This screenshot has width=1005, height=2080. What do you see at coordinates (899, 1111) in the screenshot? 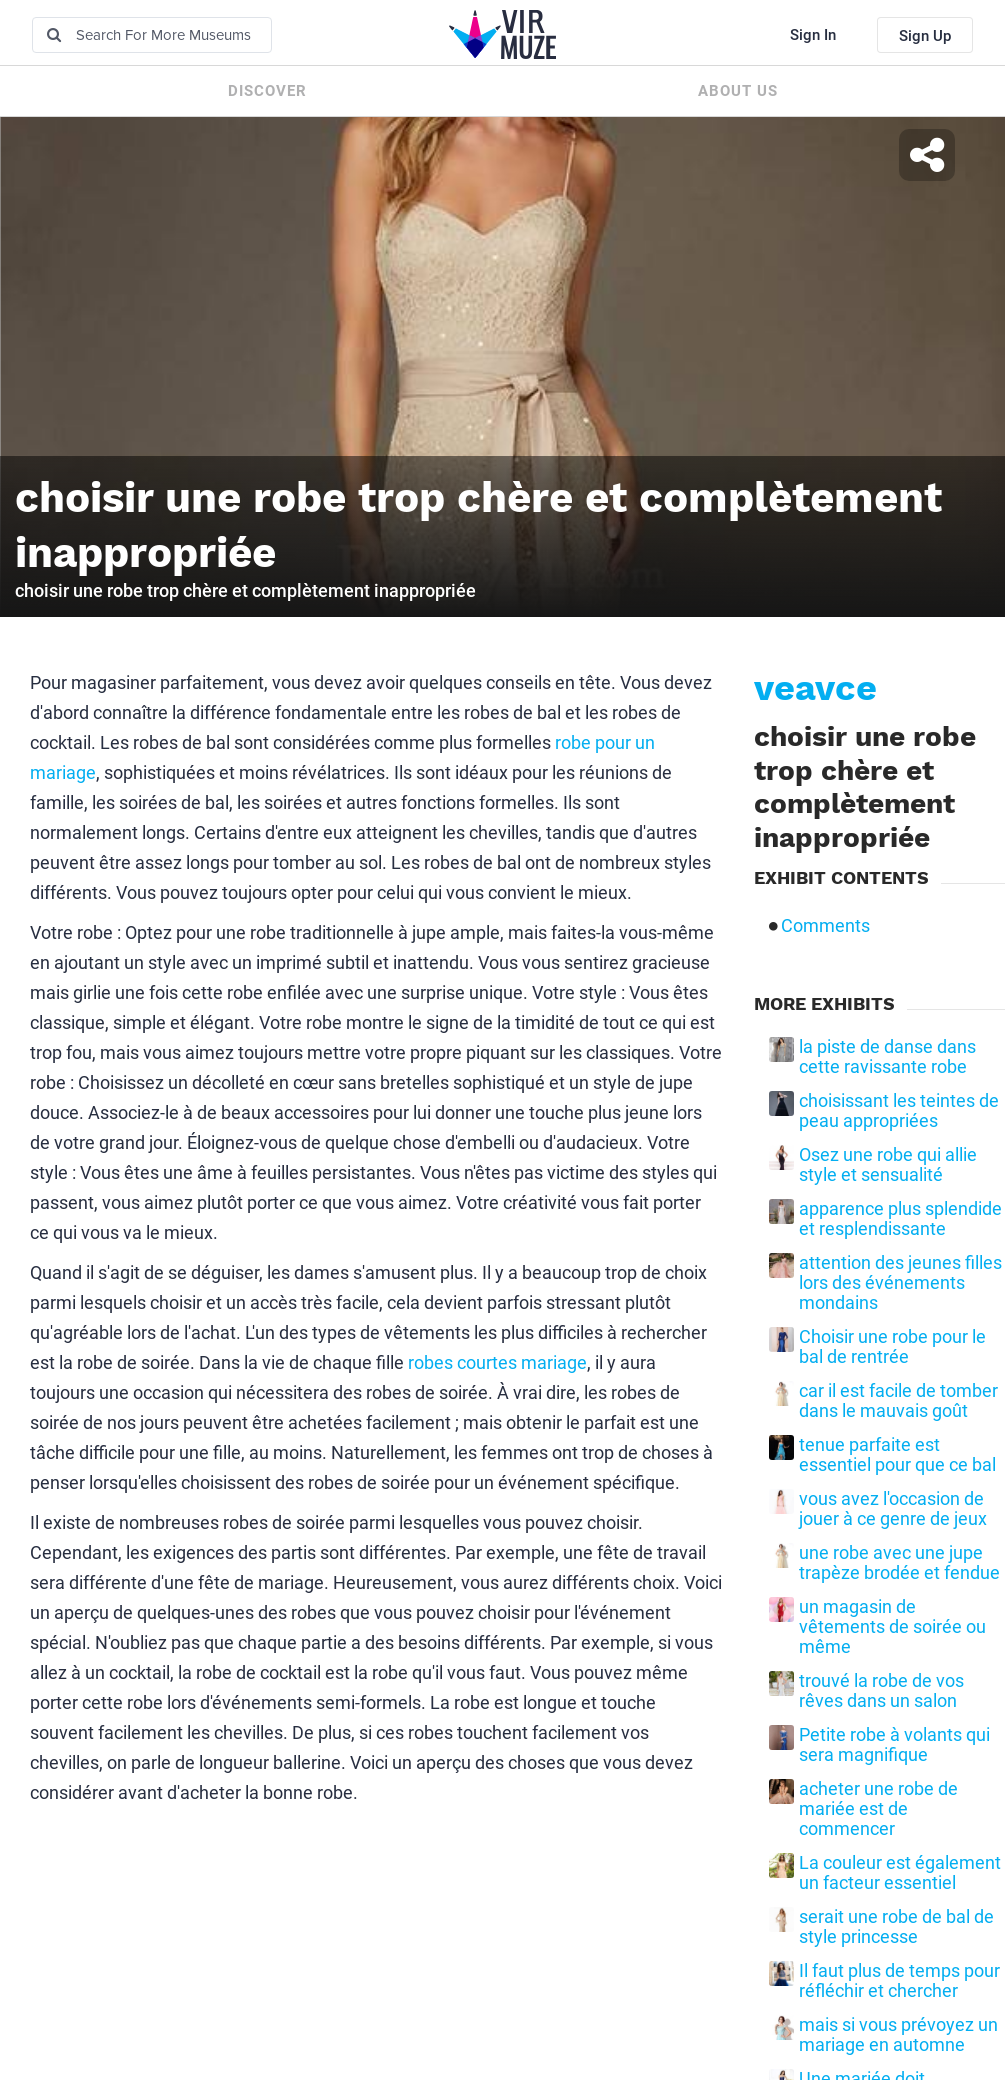
I see `choisissant les teintes de peau appropriées` at bounding box center [899, 1111].